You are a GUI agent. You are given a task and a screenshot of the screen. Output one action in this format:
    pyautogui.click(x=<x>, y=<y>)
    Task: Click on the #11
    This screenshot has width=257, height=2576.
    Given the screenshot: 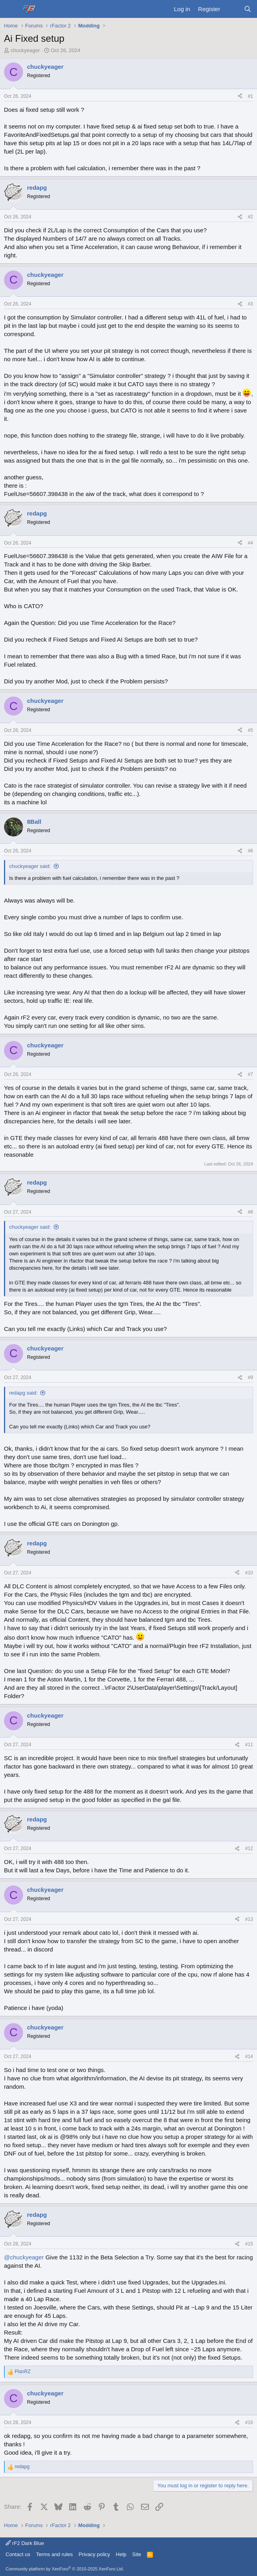 What is the action you would take?
    pyautogui.click(x=249, y=1744)
    